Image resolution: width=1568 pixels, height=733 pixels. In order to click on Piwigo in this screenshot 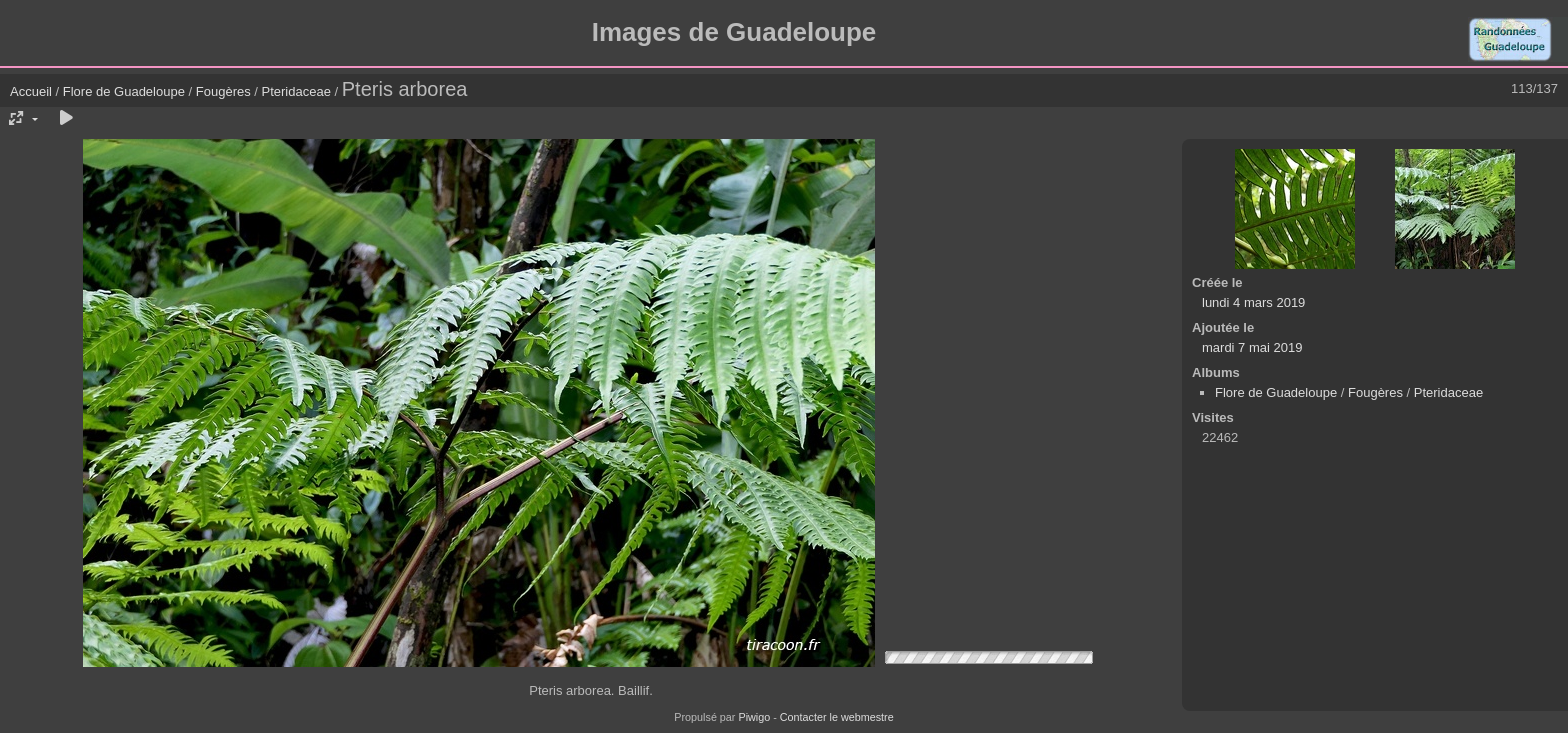, I will do `click(754, 717)`.